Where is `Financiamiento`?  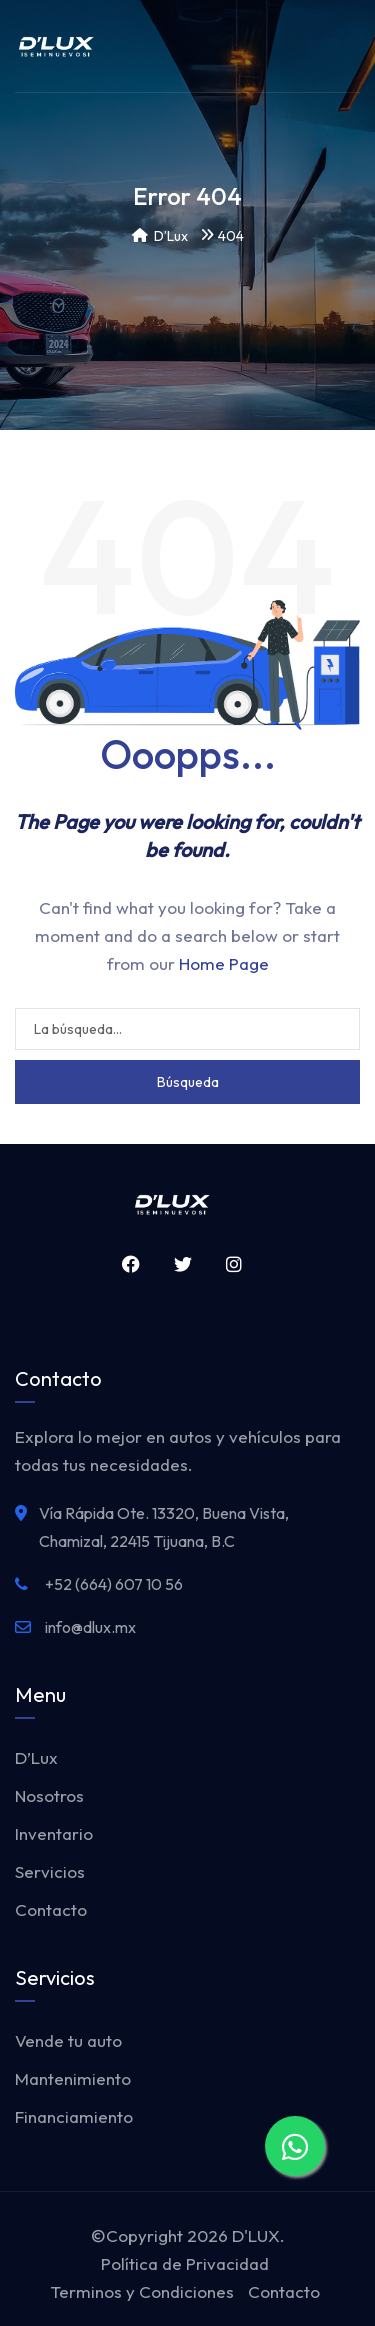
Financiamiento is located at coordinates (74, 2116).